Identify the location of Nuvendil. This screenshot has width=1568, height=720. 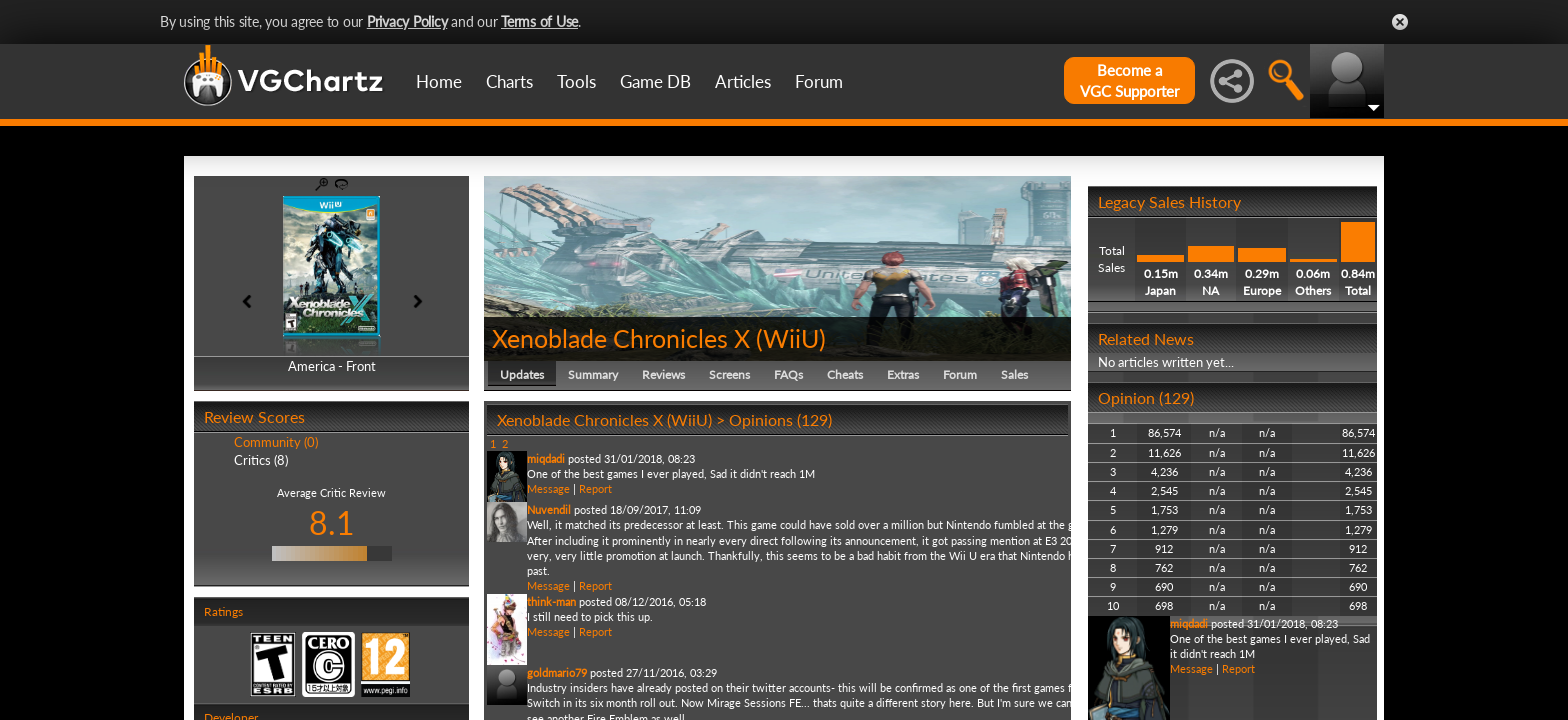
(549, 509).